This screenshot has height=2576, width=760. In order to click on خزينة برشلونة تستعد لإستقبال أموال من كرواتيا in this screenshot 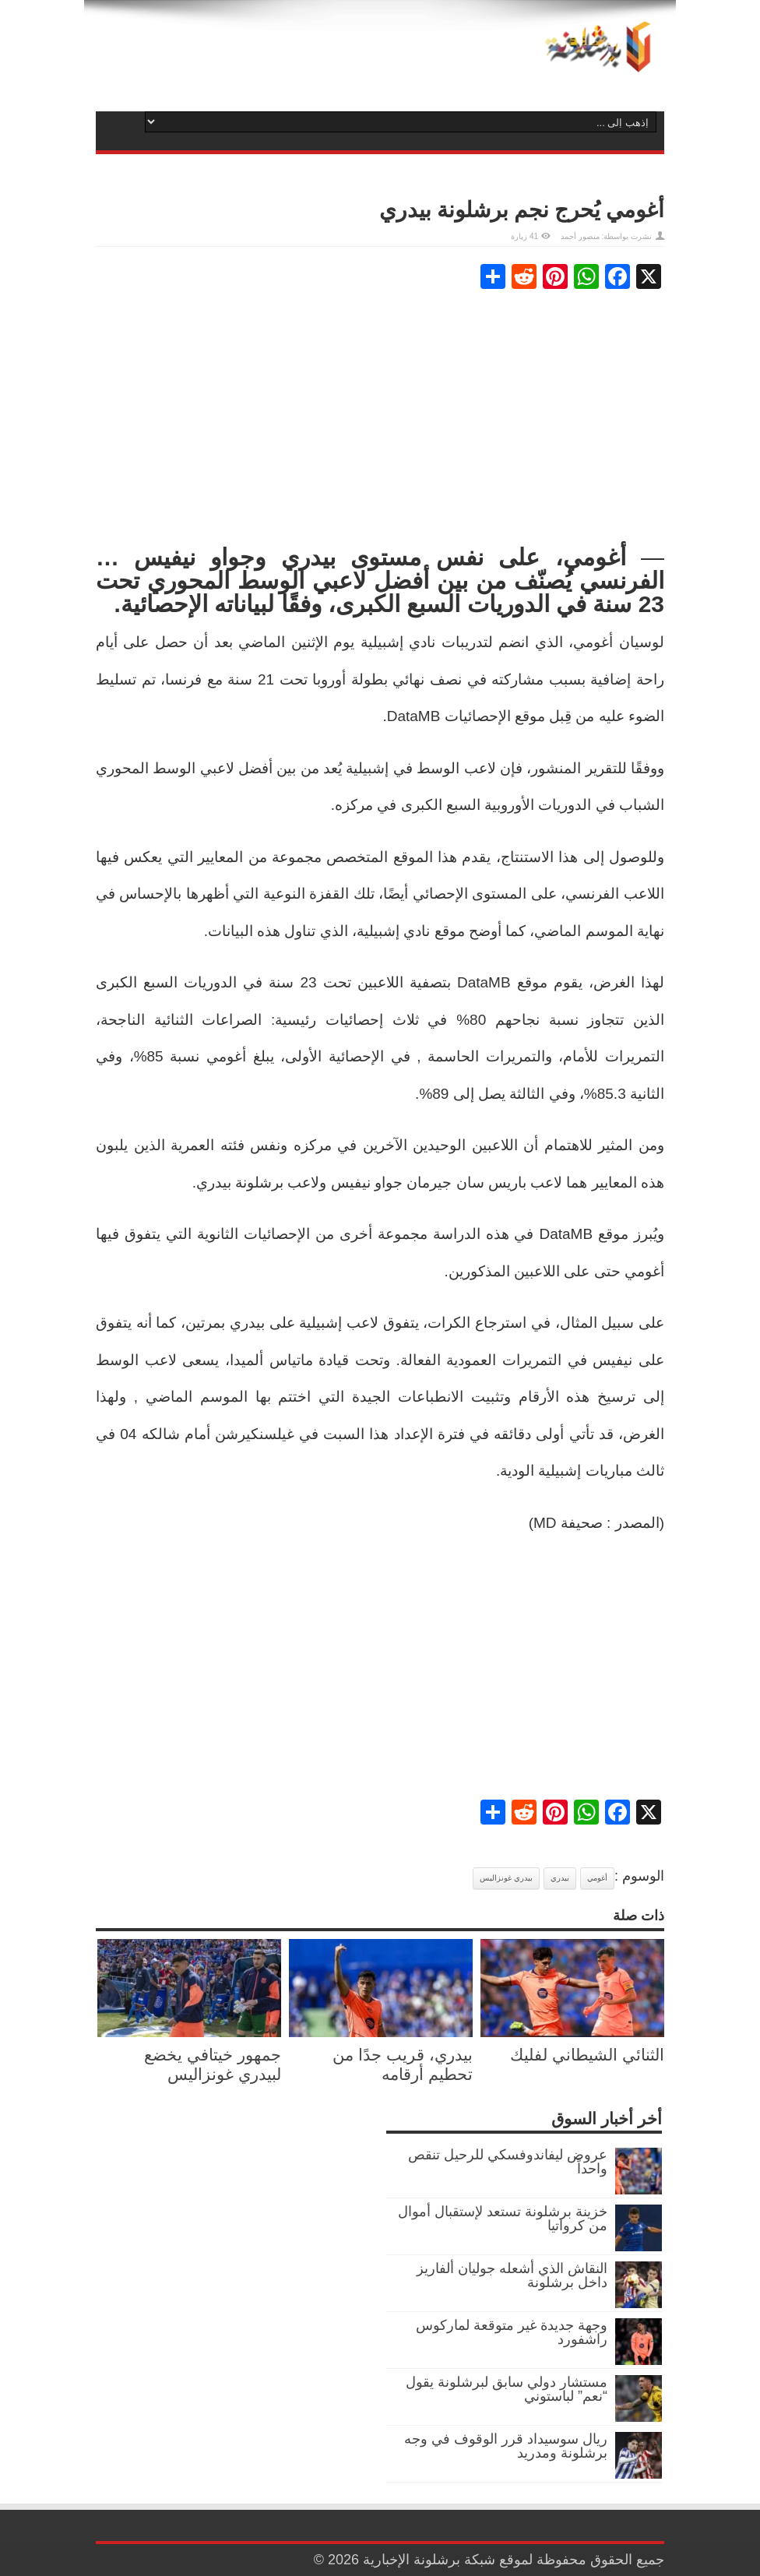, I will do `click(502, 2218)`.